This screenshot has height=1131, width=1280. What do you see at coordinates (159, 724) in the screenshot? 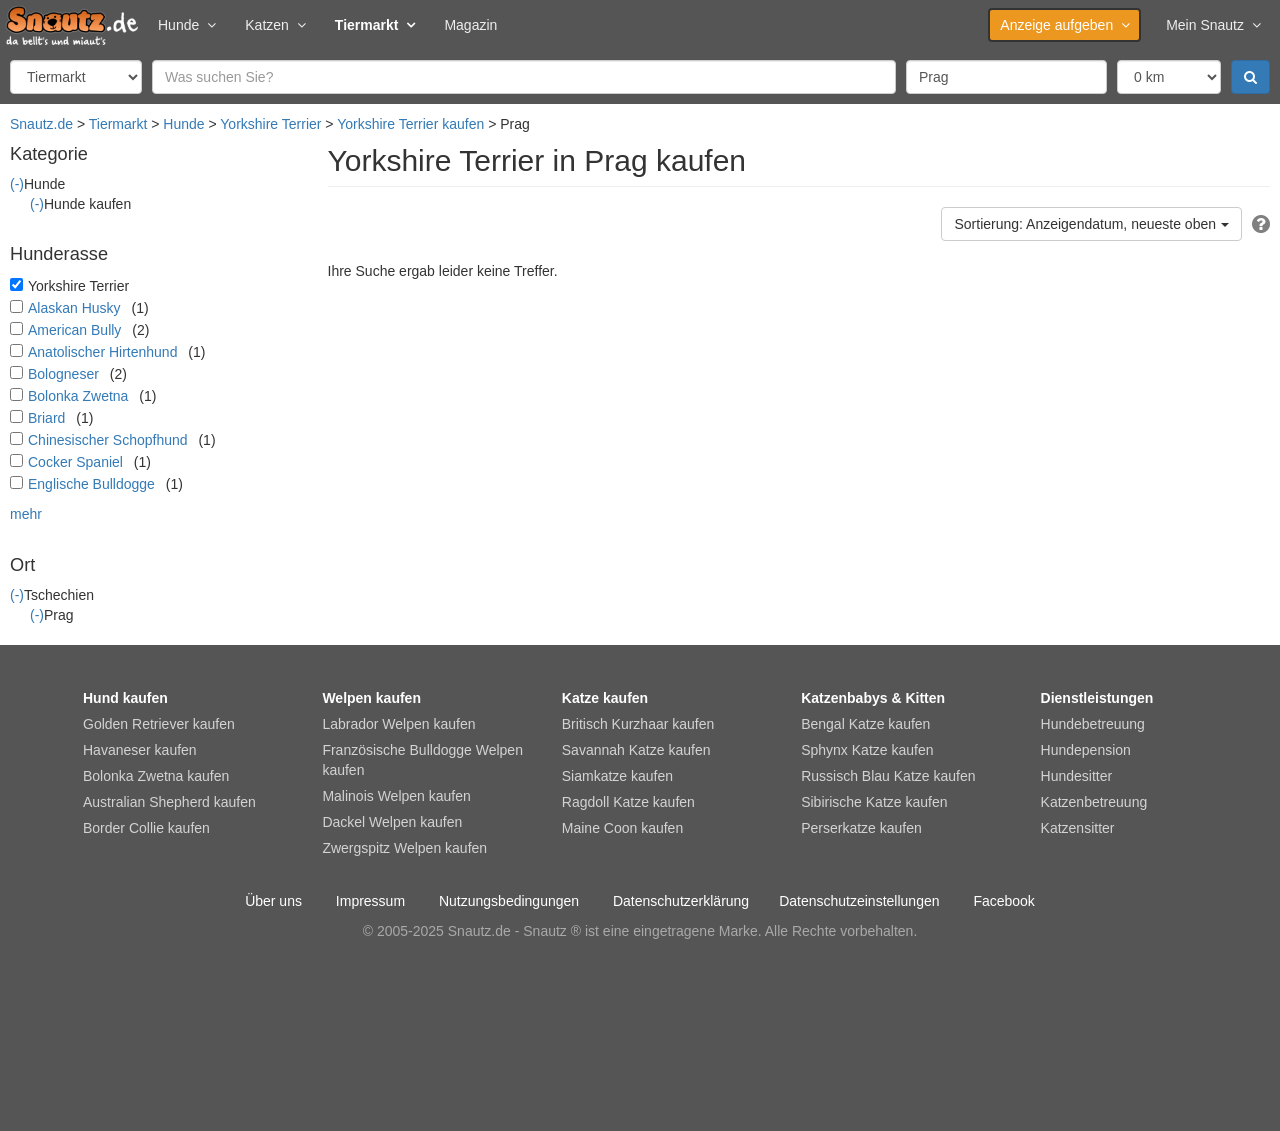
I see `Golden Retriever kaufen` at bounding box center [159, 724].